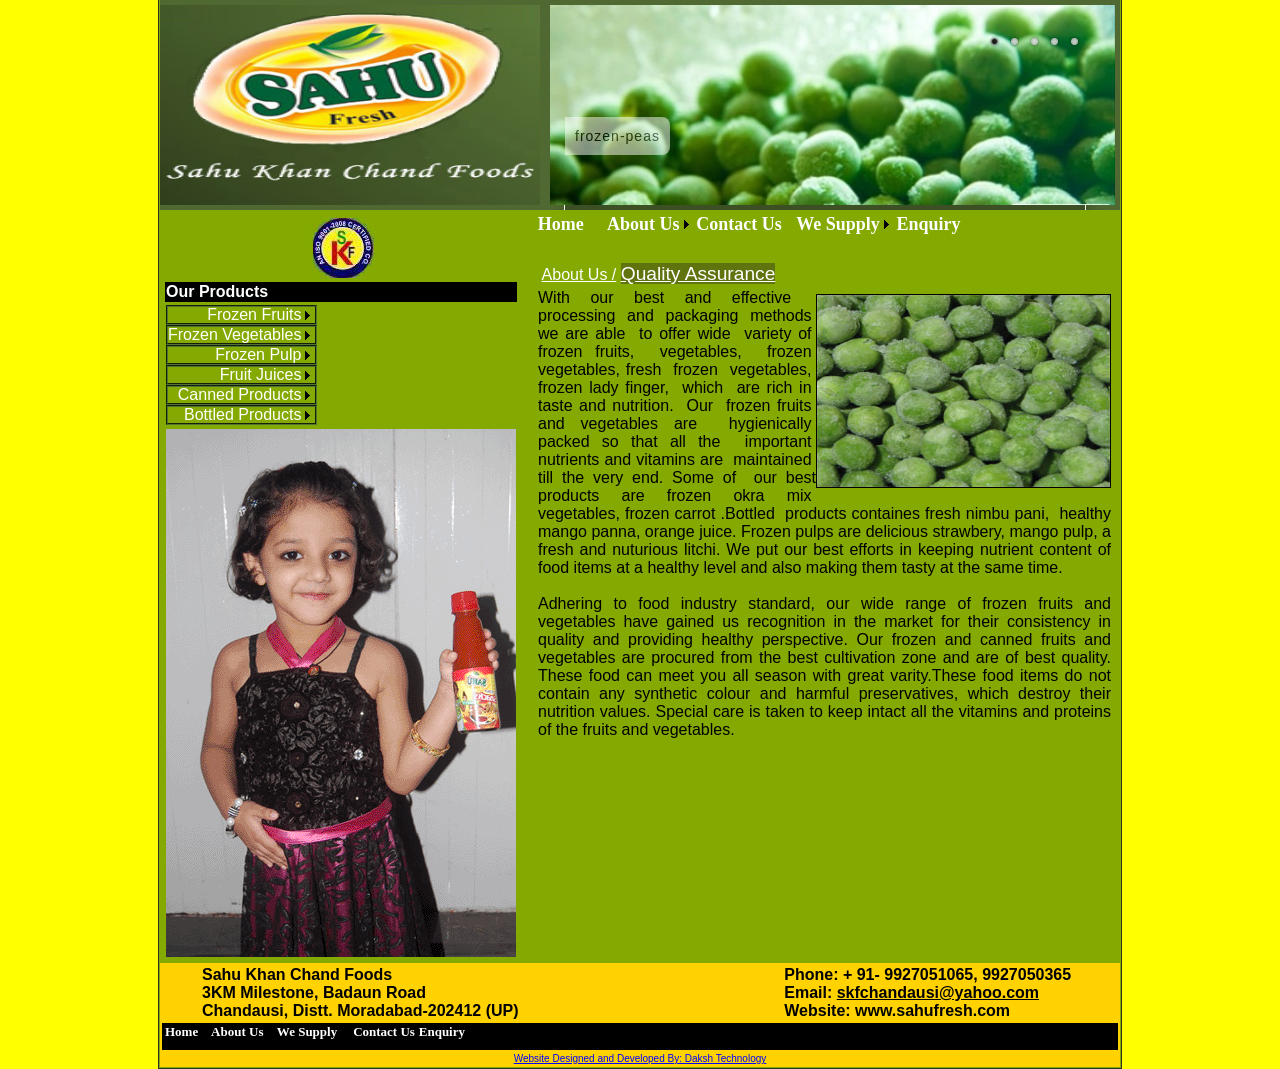  I want to click on Quality Assurance, so click(698, 273).